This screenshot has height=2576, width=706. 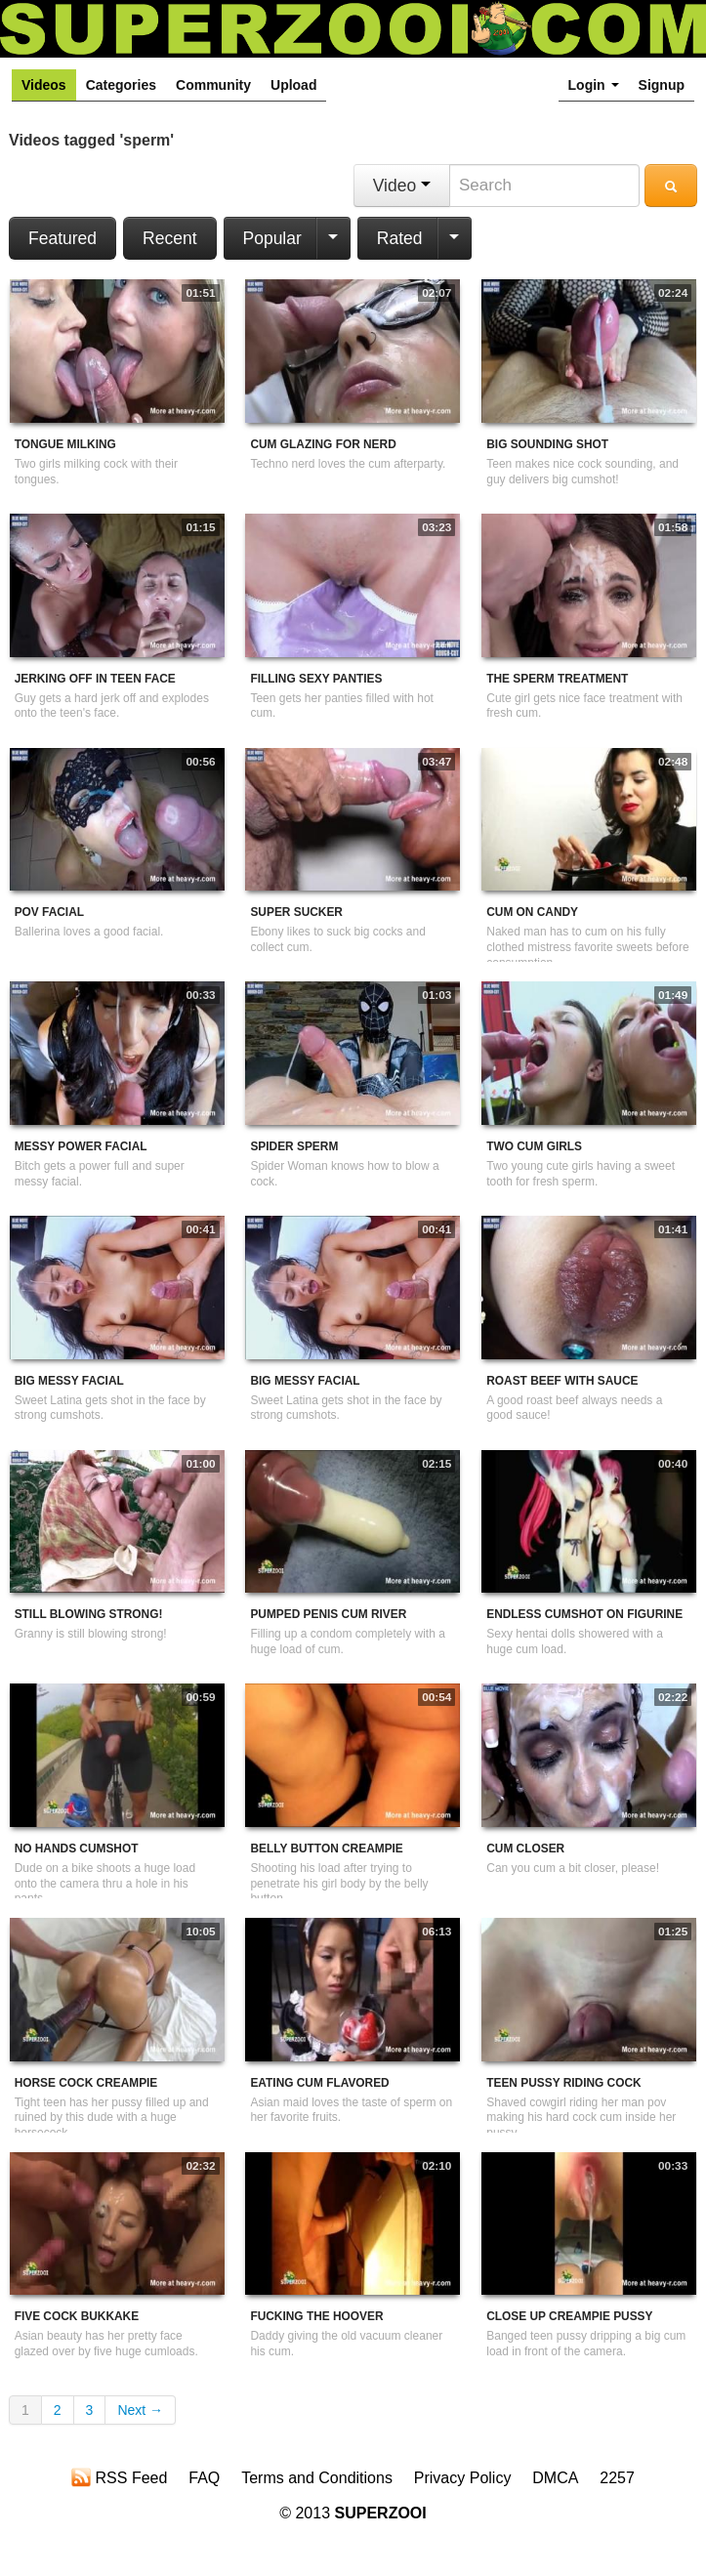 What do you see at coordinates (525, 1848) in the screenshot?
I see `Cum Closer` at bounding box center [525, 1848].